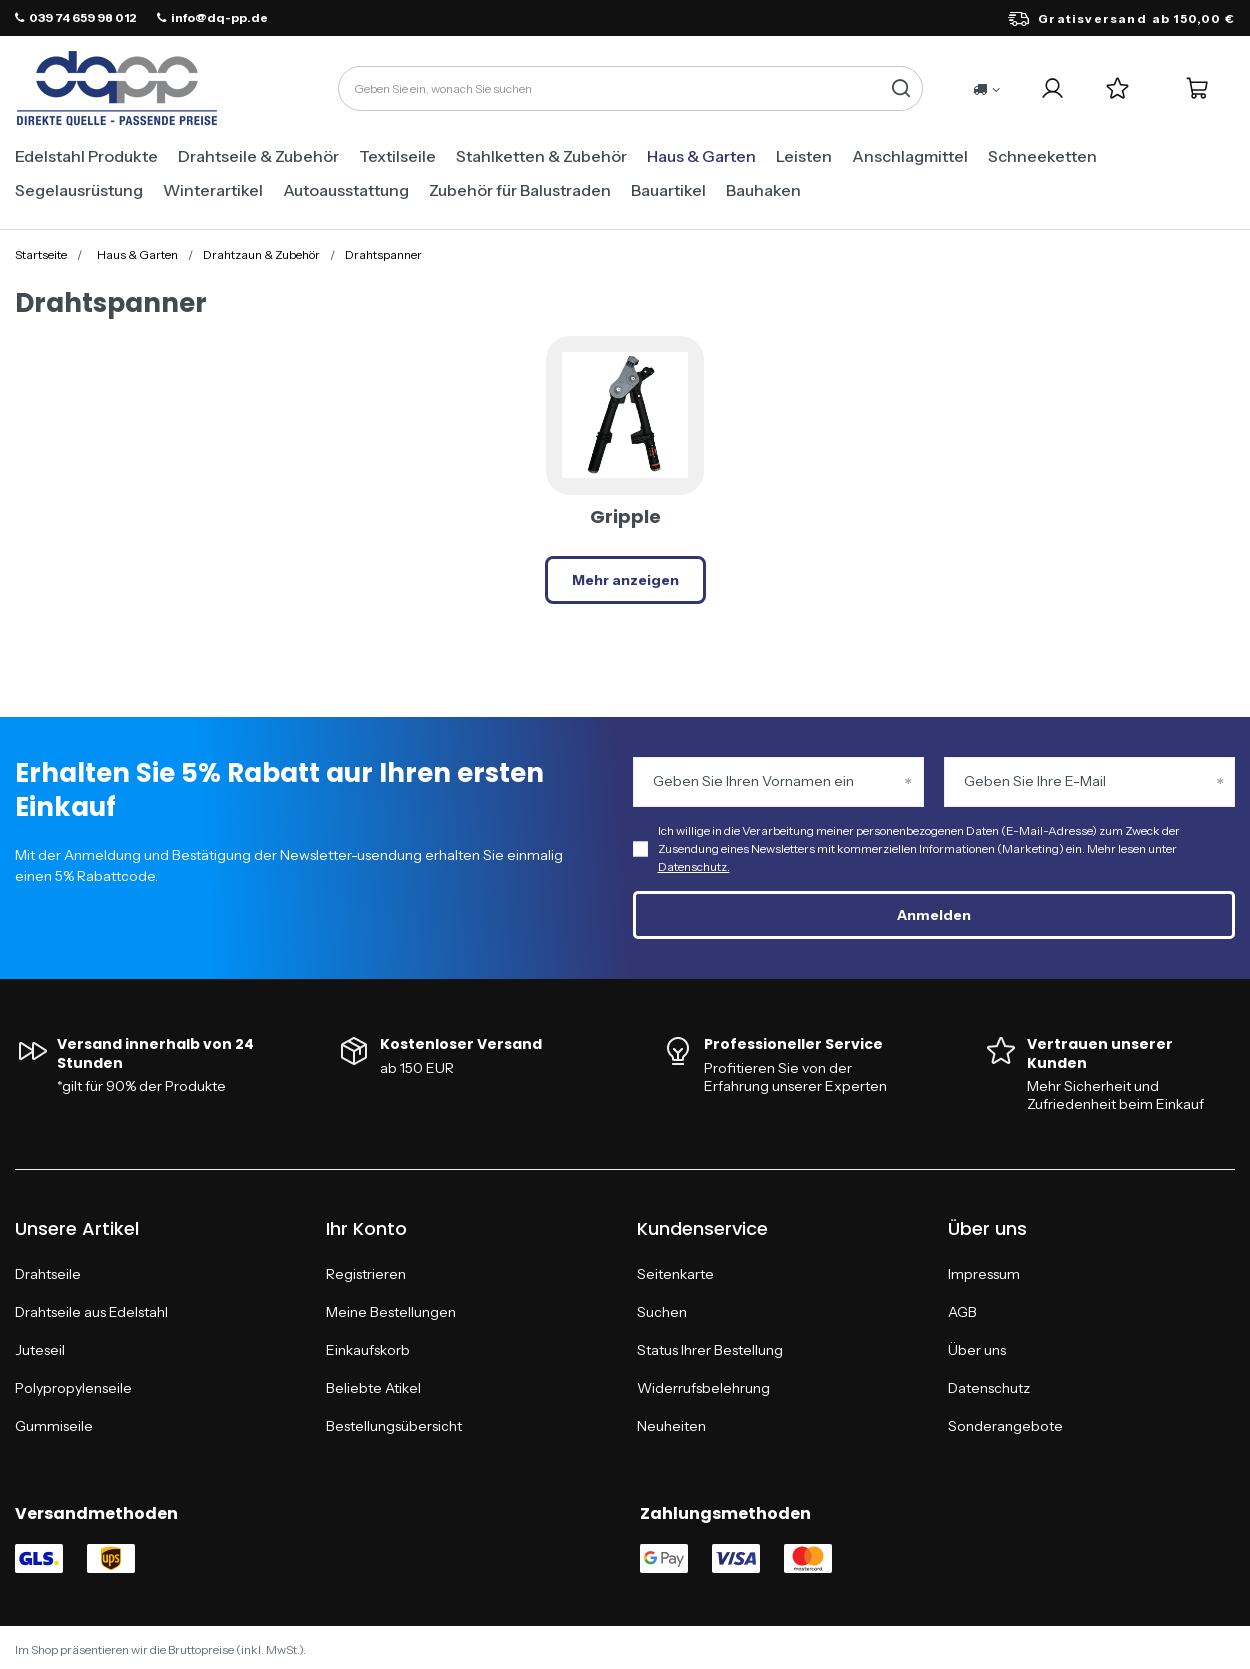 This screenshot has width=1250, height=1669. What do you see at coordinates (258, 156) in the screenshot?
I see `Drahtseile & Zubehör` at bounding box center [258, 156].